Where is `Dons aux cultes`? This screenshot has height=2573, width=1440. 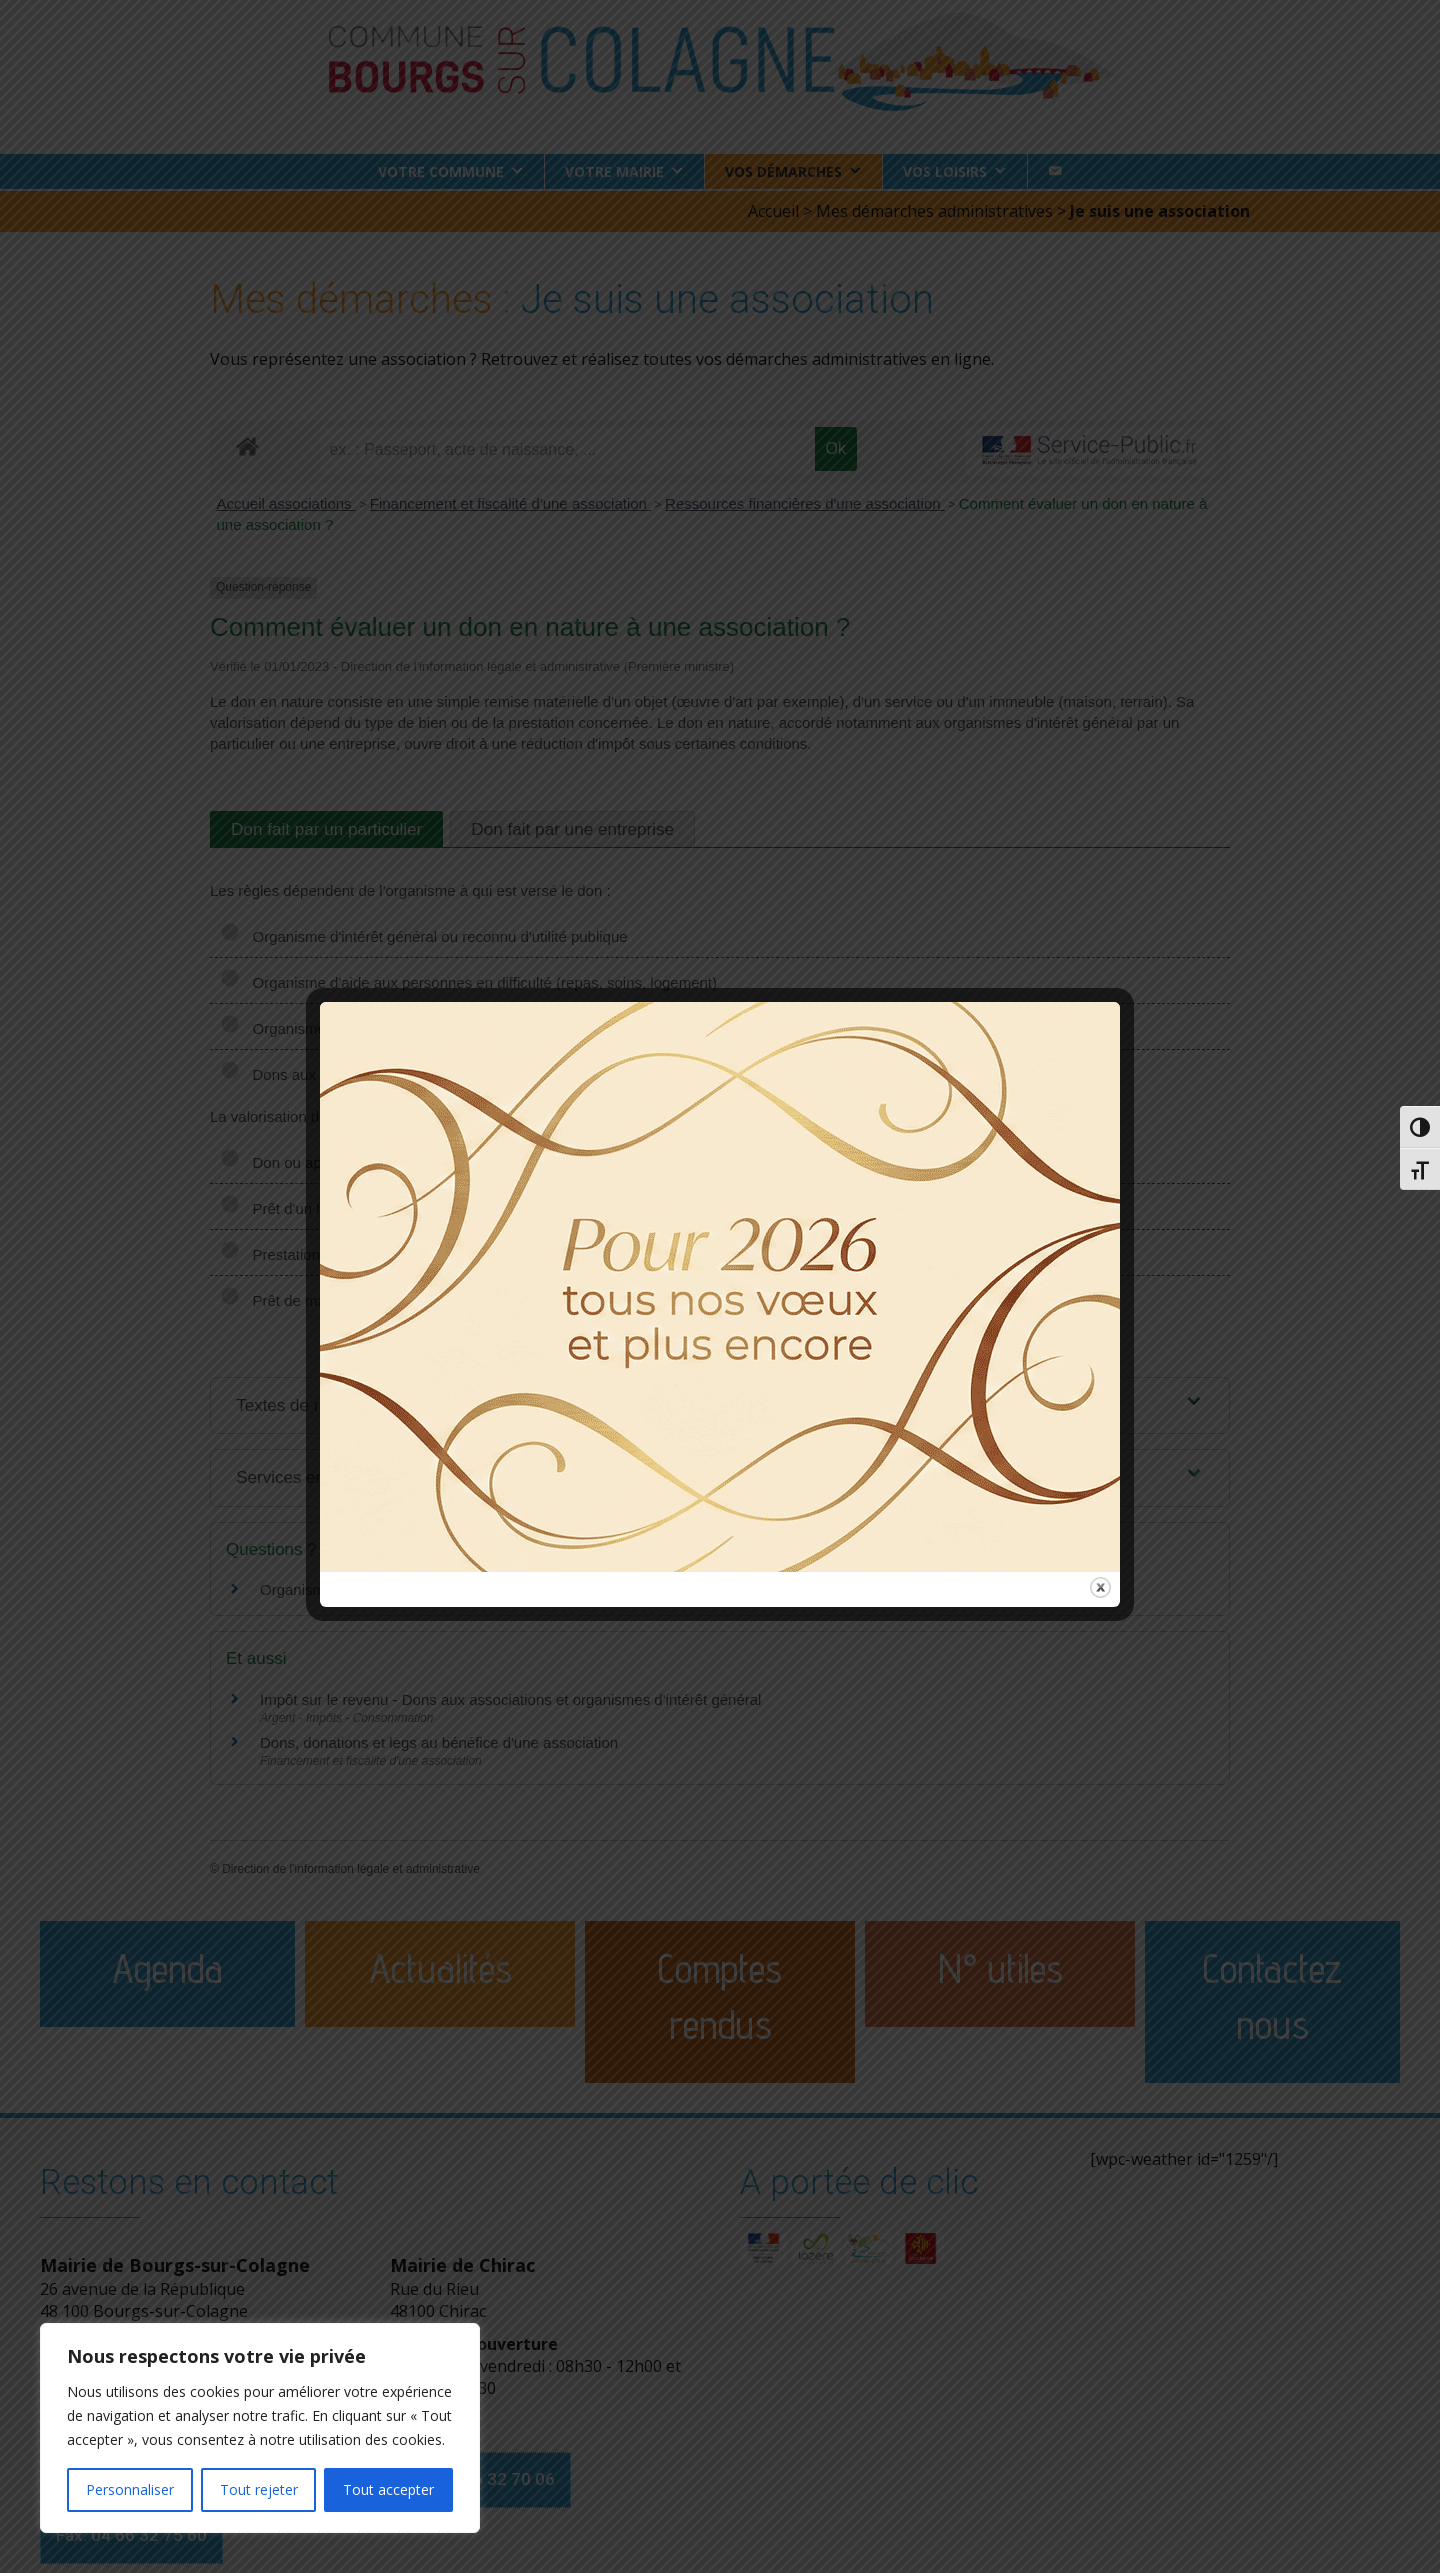
Dons aux cultes is located at coordinates (289, 1072).